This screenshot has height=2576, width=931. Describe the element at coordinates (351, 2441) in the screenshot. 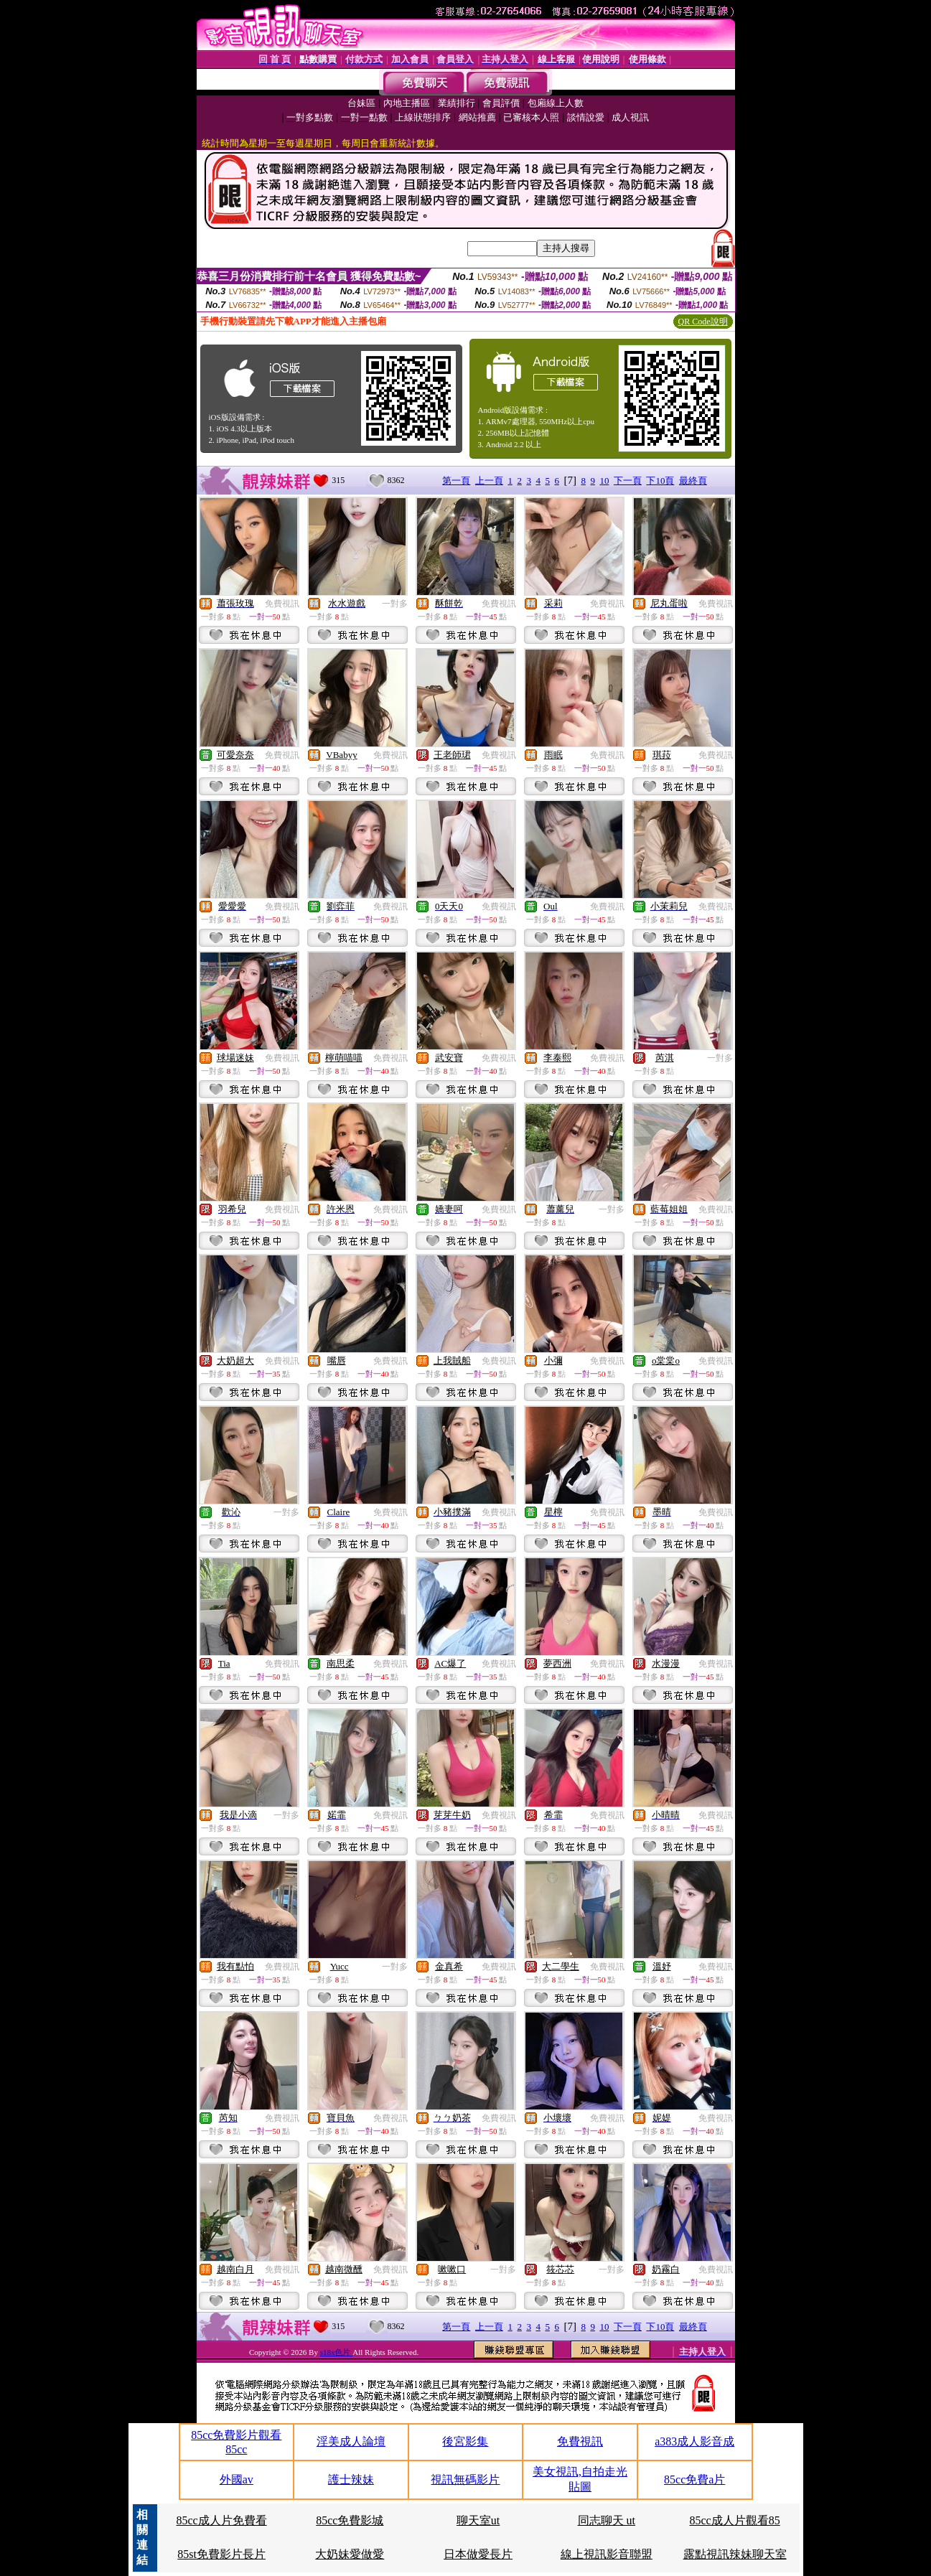

I see `淫美成人論壇` at that location.